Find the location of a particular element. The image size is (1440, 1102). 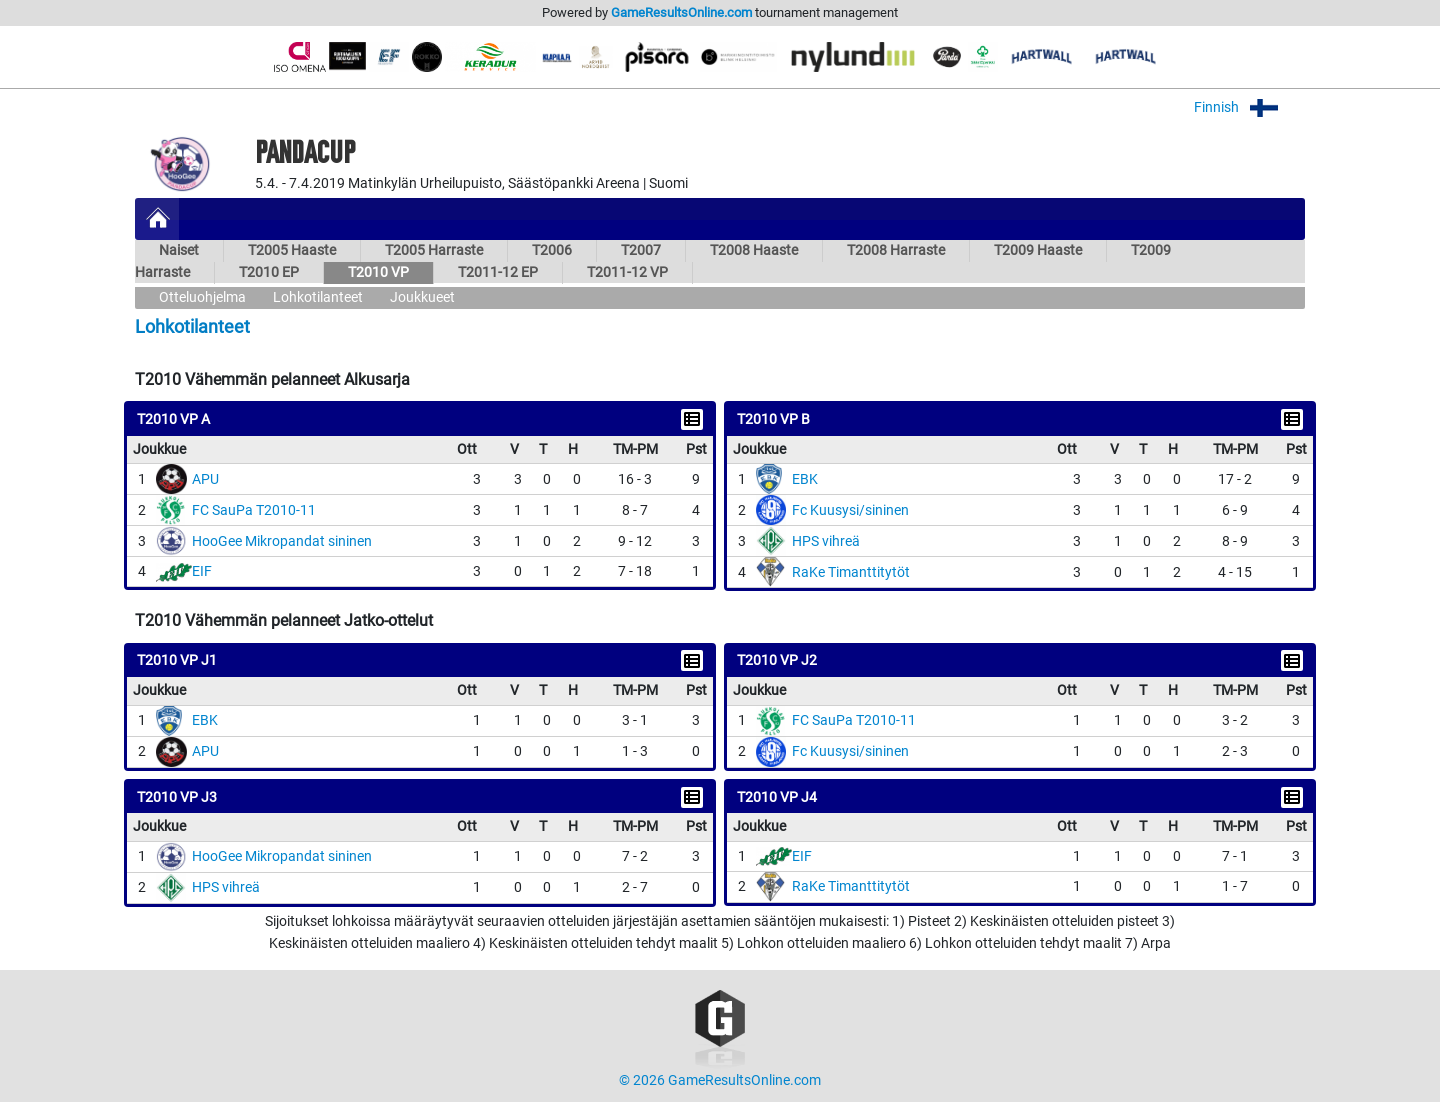

Finnish is located at coordinates (1249, 107).